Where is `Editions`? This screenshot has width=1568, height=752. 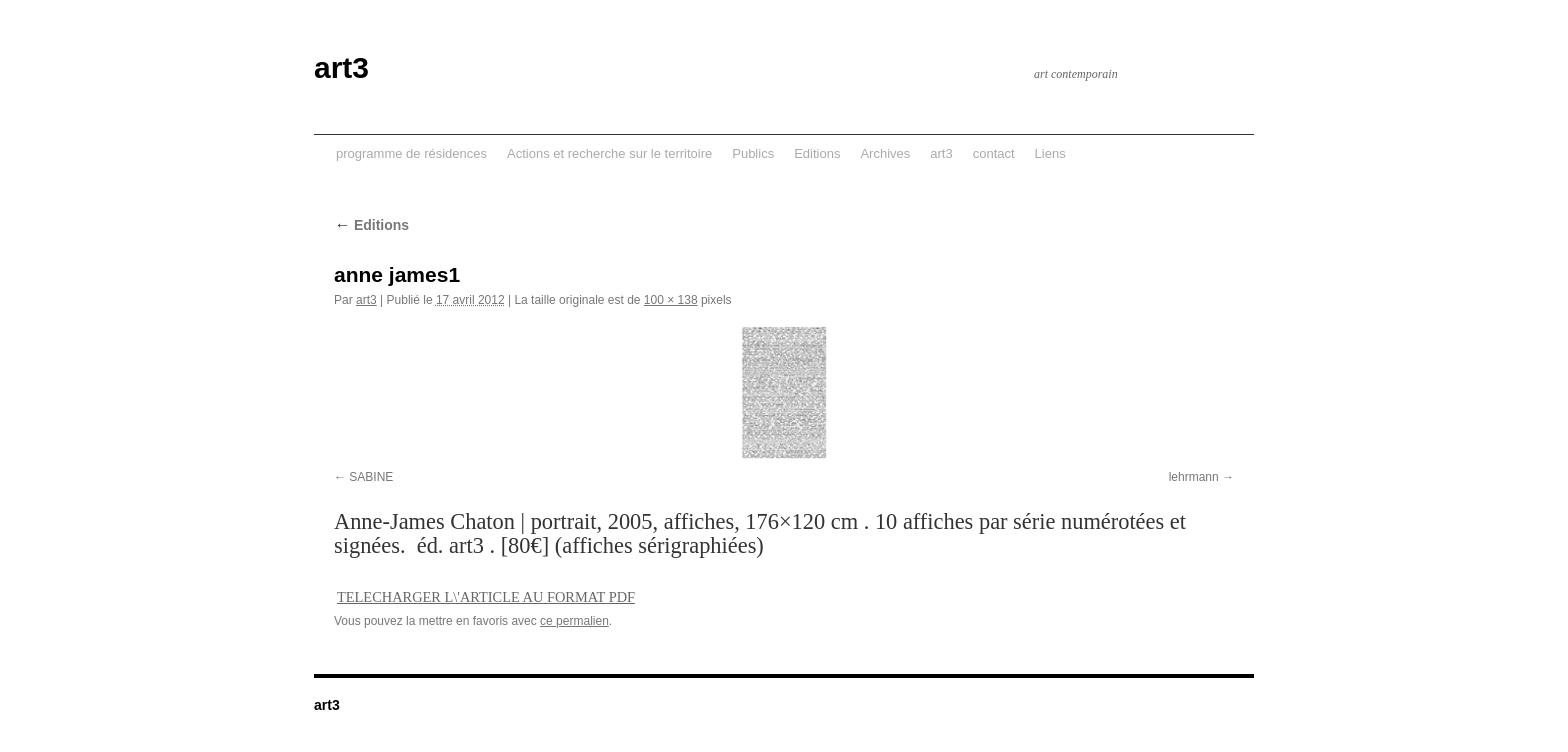
Editions is located at coordinates (817, 153).